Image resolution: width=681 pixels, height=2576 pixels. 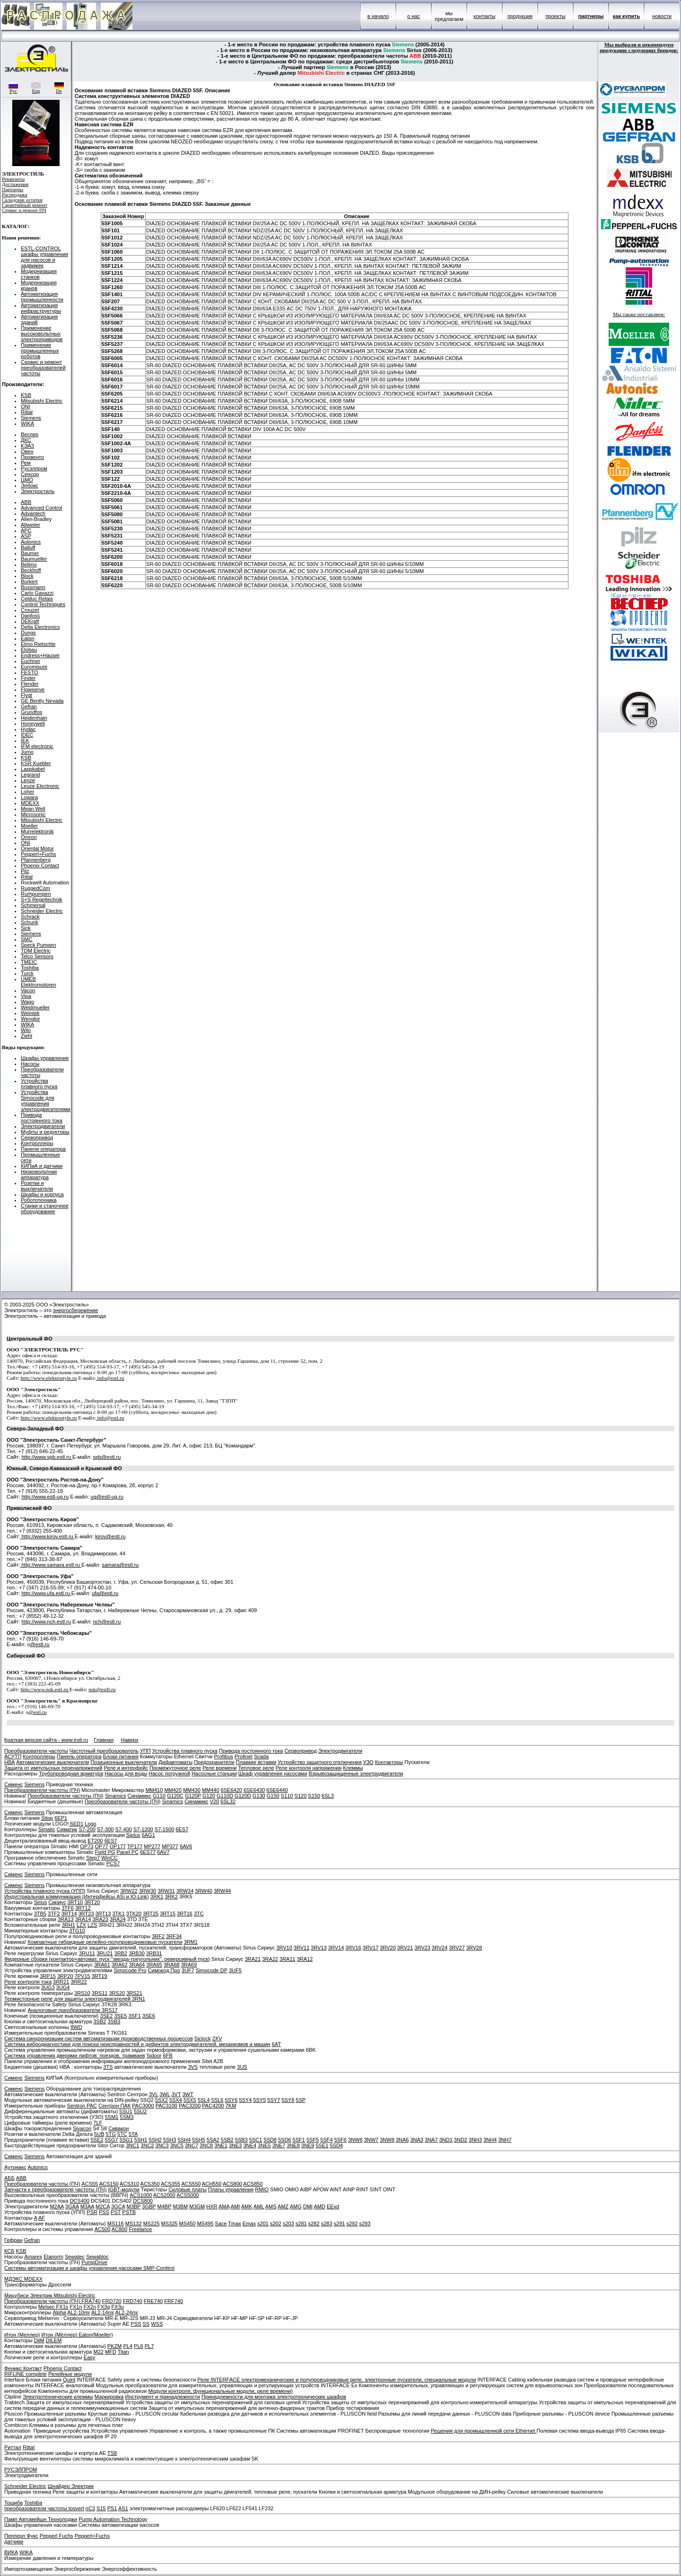 What do you see at coordinates (34, 718) in the screenshot?
I see `Heidenhain` at bounding box center [34, 718].